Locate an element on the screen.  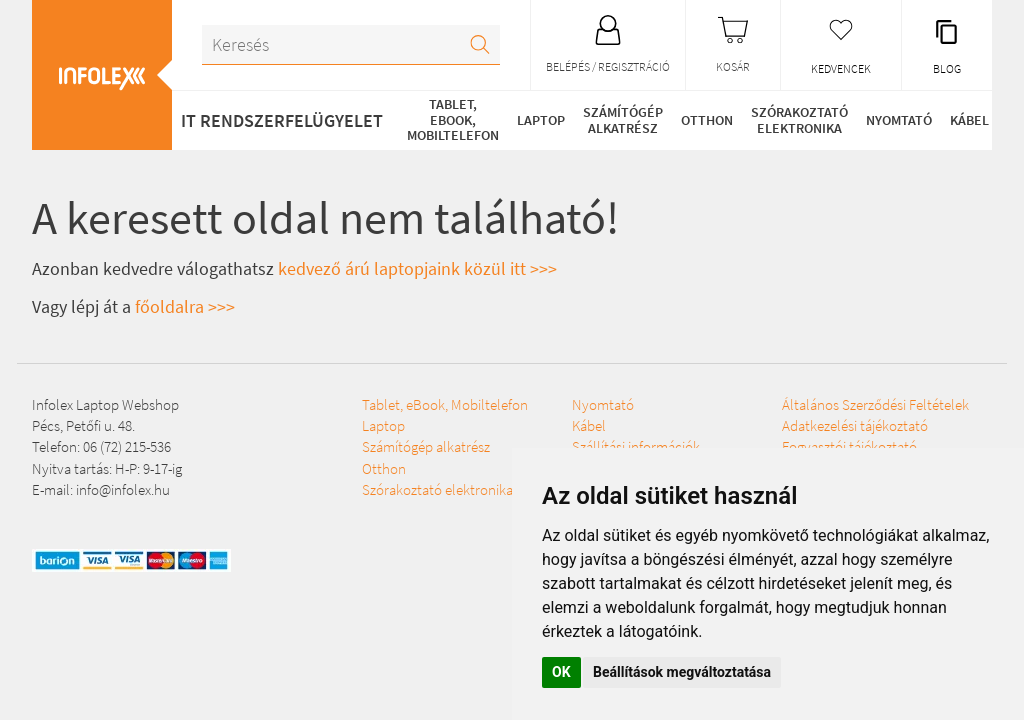
Otthon is located at coordinates (707, 120).